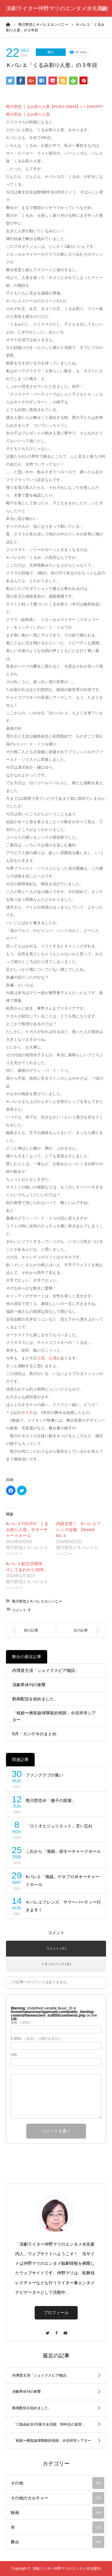 The width and height of the screenshot is (112, 2576). I want to click on ＤＶＤ, so click(27, 1412).